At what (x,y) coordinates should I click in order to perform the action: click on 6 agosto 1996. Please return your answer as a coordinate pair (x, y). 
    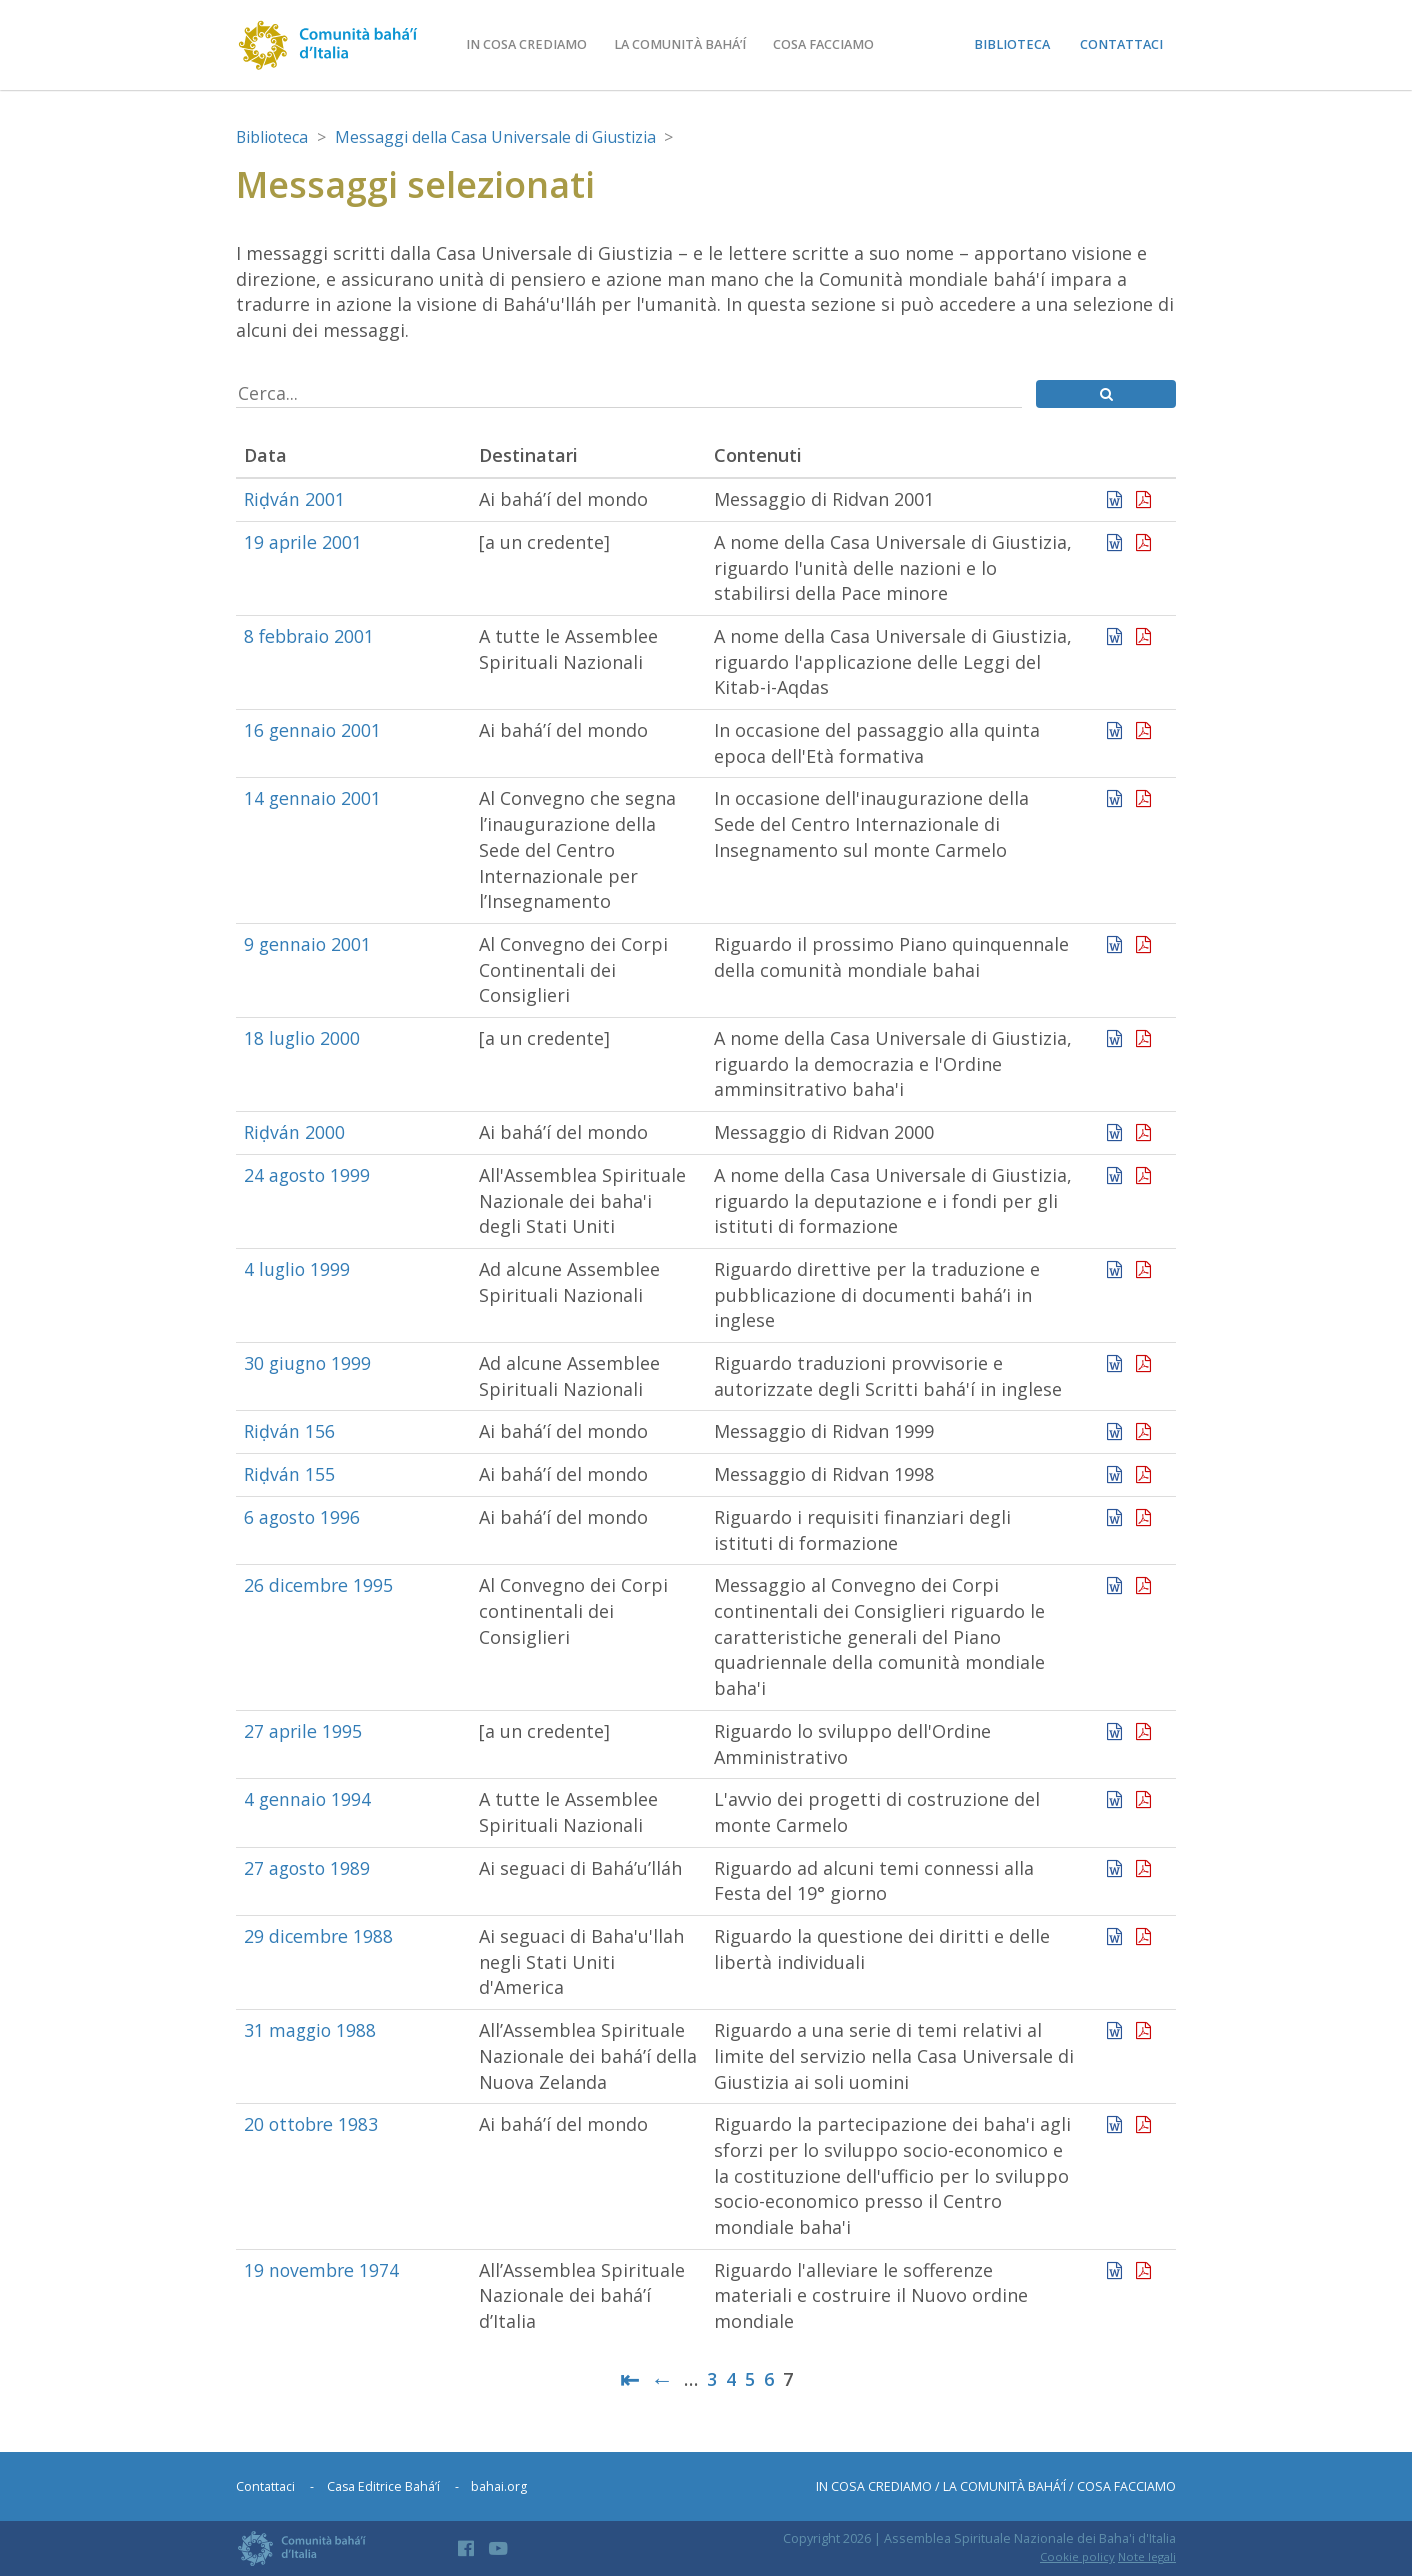
    Looking at the image, I should click on (304, 1517).